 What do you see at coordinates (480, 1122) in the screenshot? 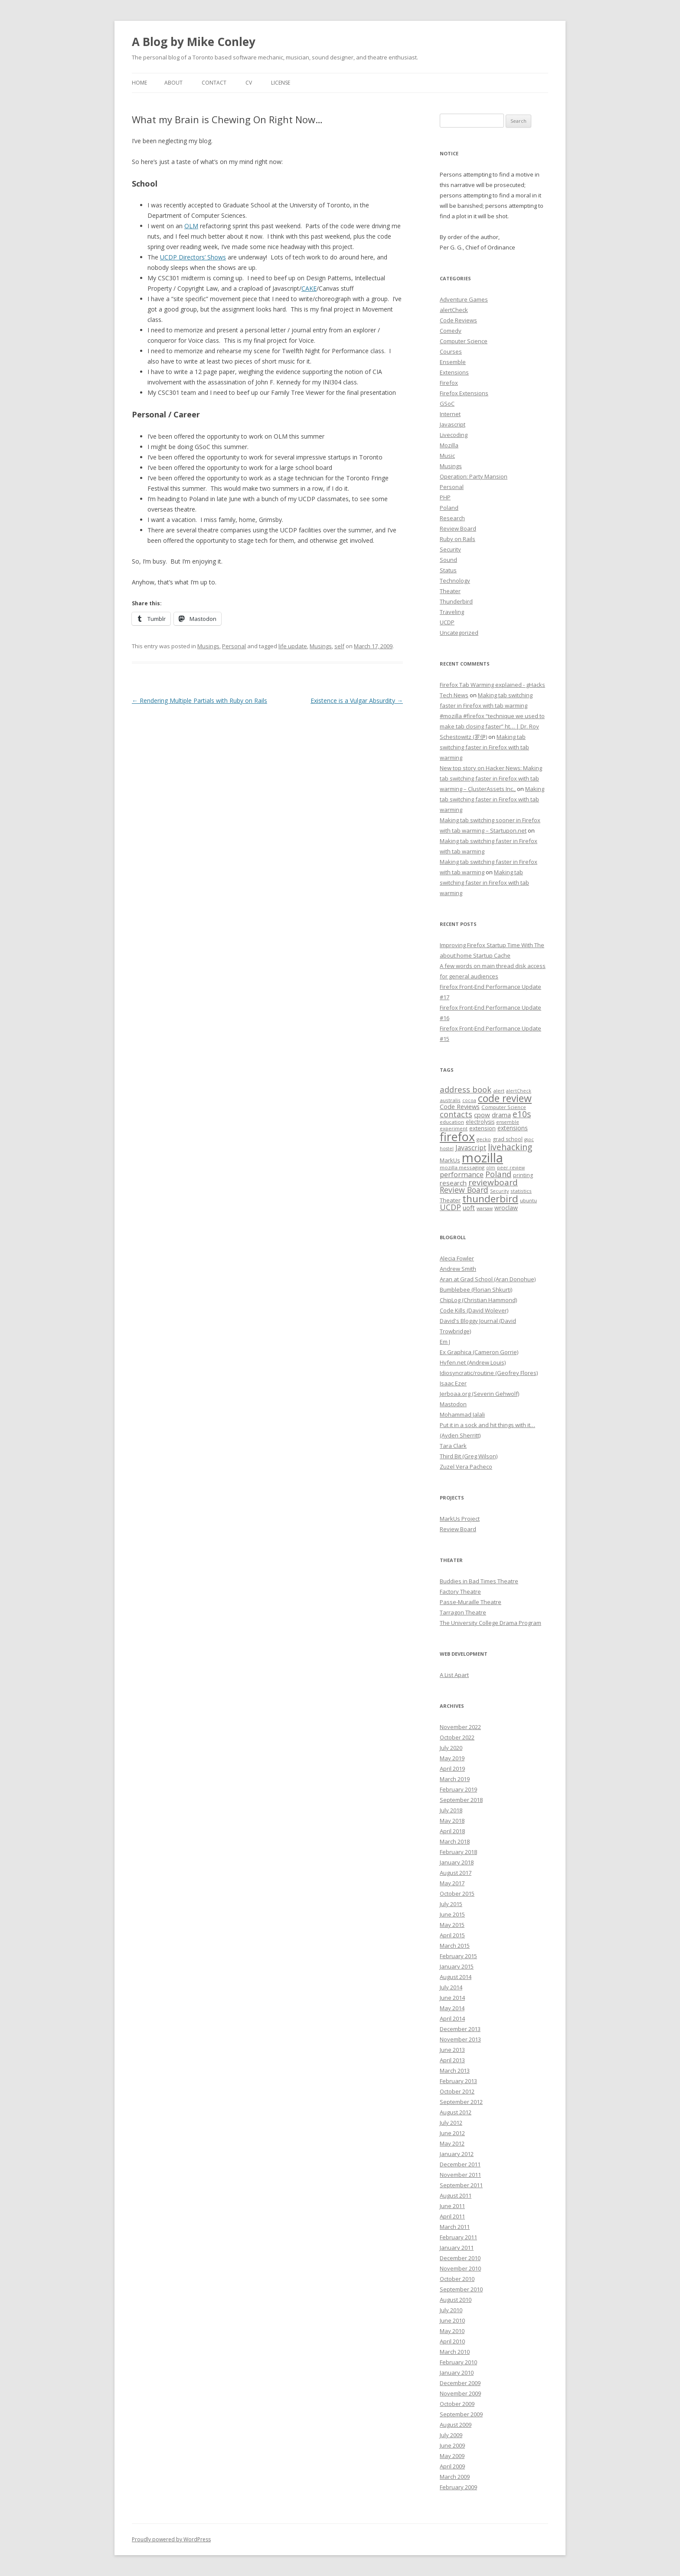
I see `electrolysis [electrolysis (8 items)]` at bounding box center [480, 1122].